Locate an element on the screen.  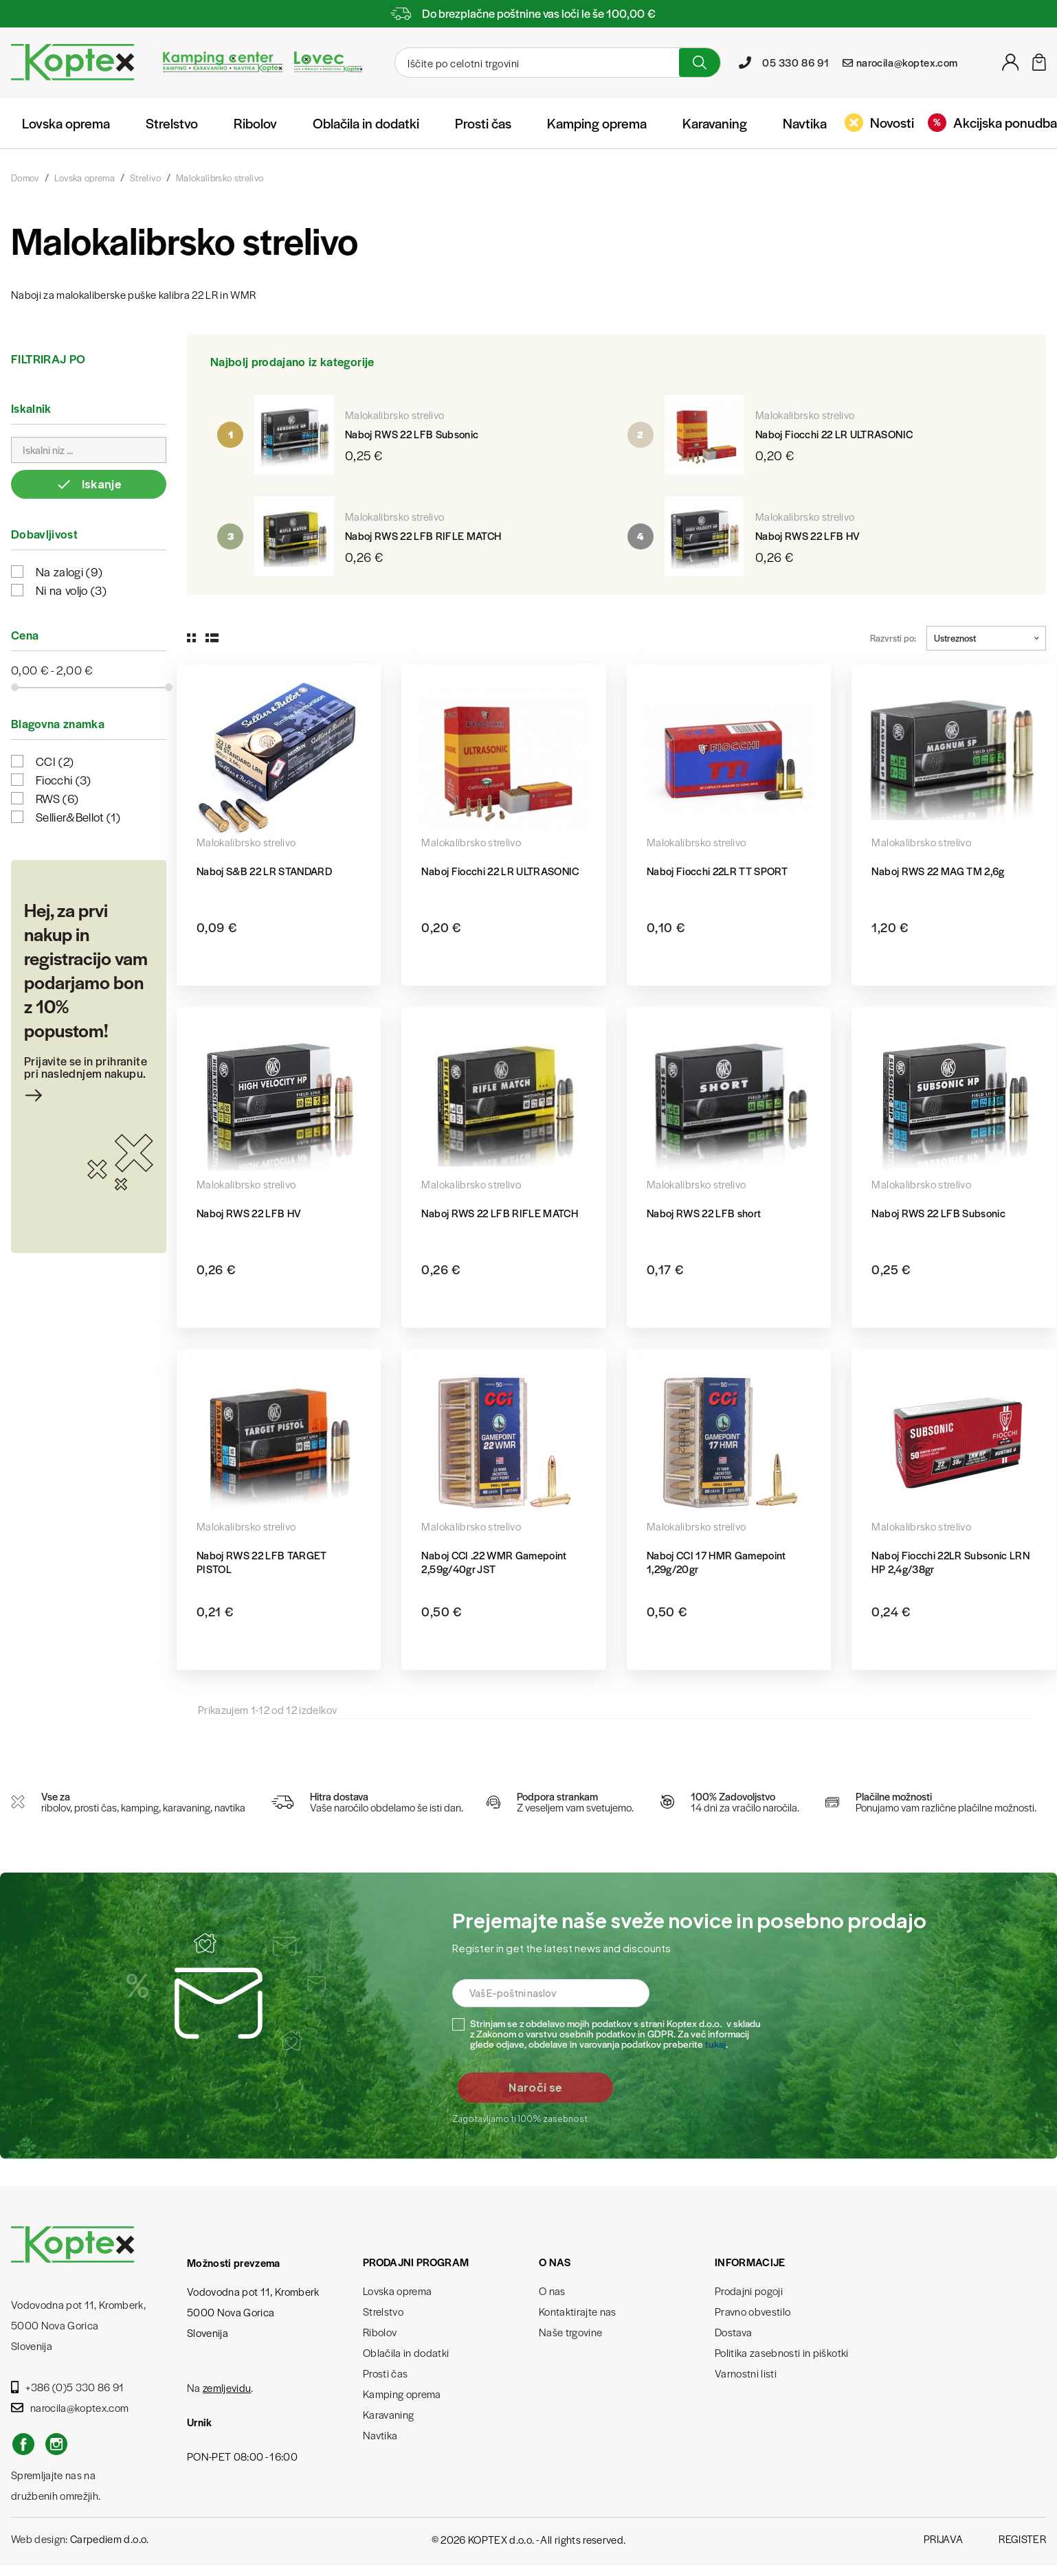
Varnostni listi is located at coordinates (746, 2373).